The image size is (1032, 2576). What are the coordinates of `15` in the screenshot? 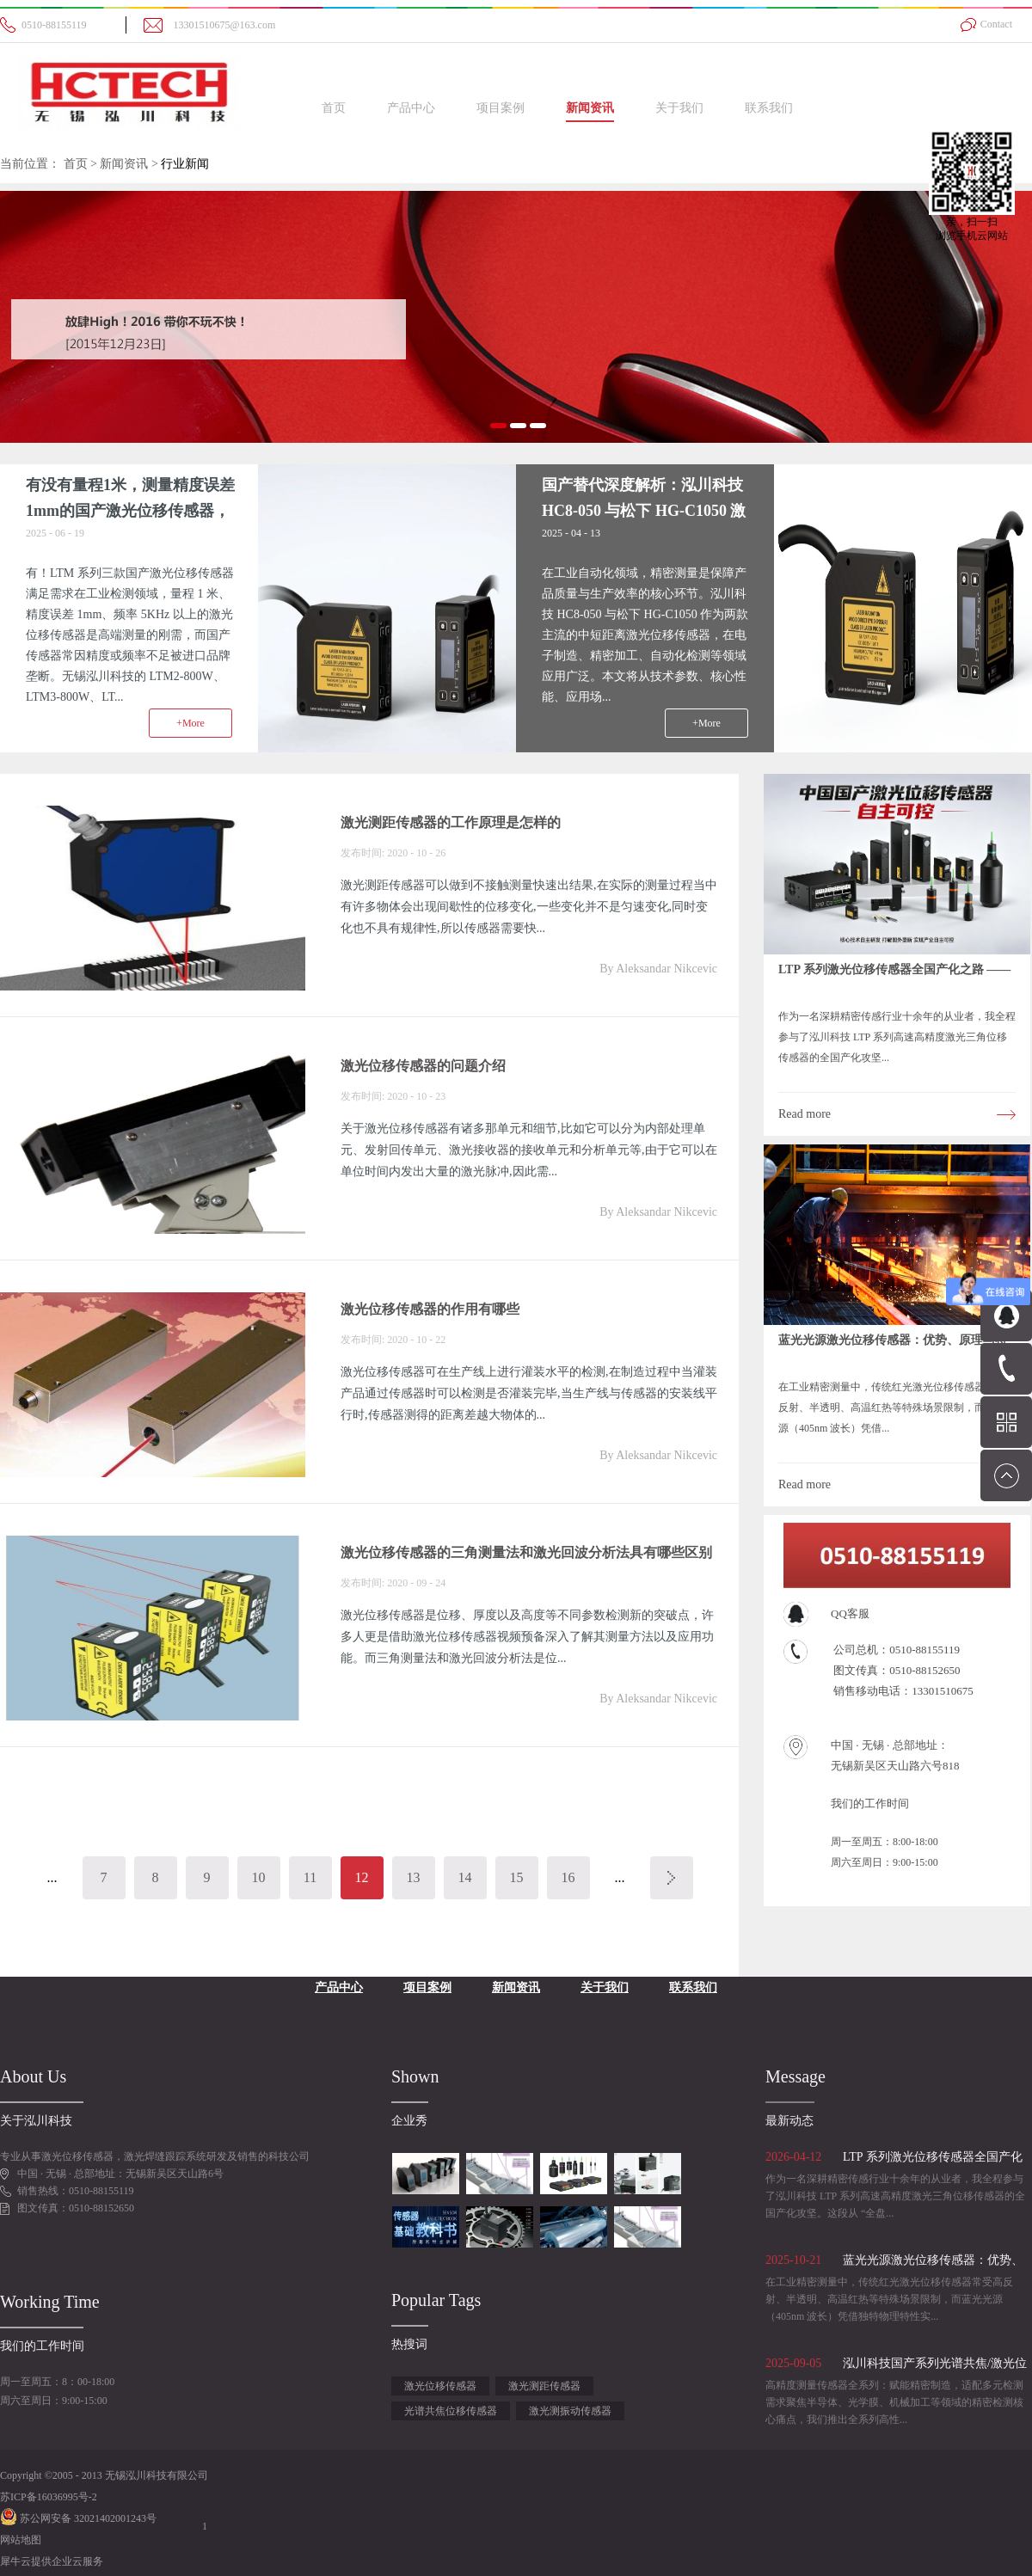 It's located at (517, 1877).